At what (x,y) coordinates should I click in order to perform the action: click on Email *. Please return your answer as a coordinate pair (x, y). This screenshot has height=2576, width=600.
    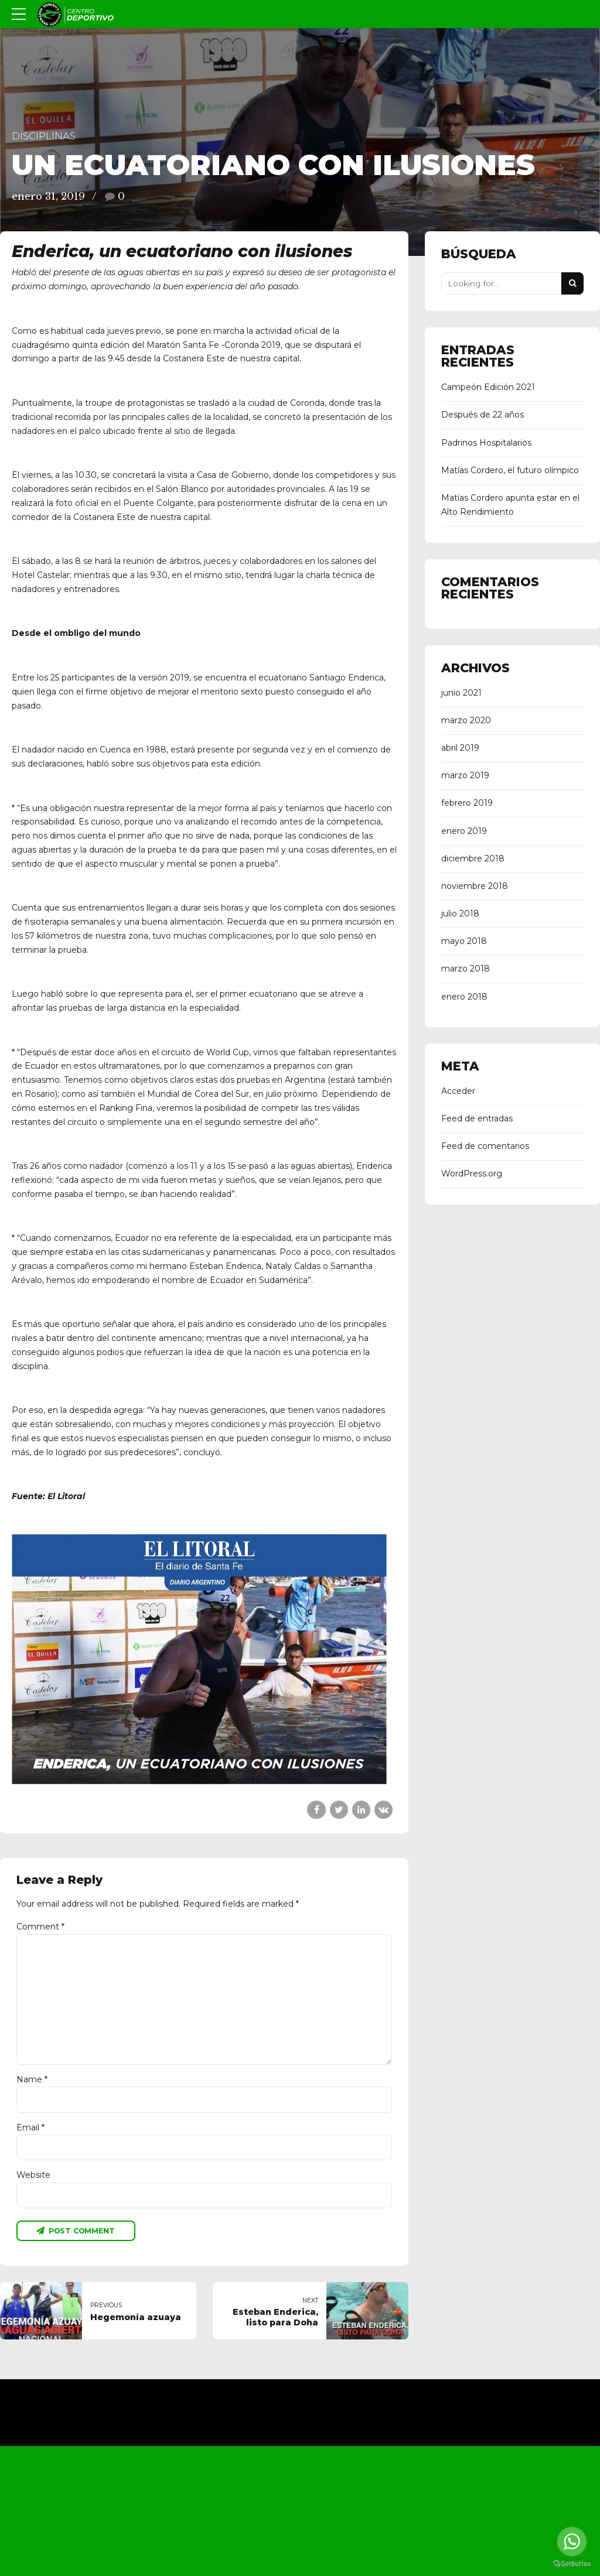
    Looking at the image, I should click on (30, 2129).